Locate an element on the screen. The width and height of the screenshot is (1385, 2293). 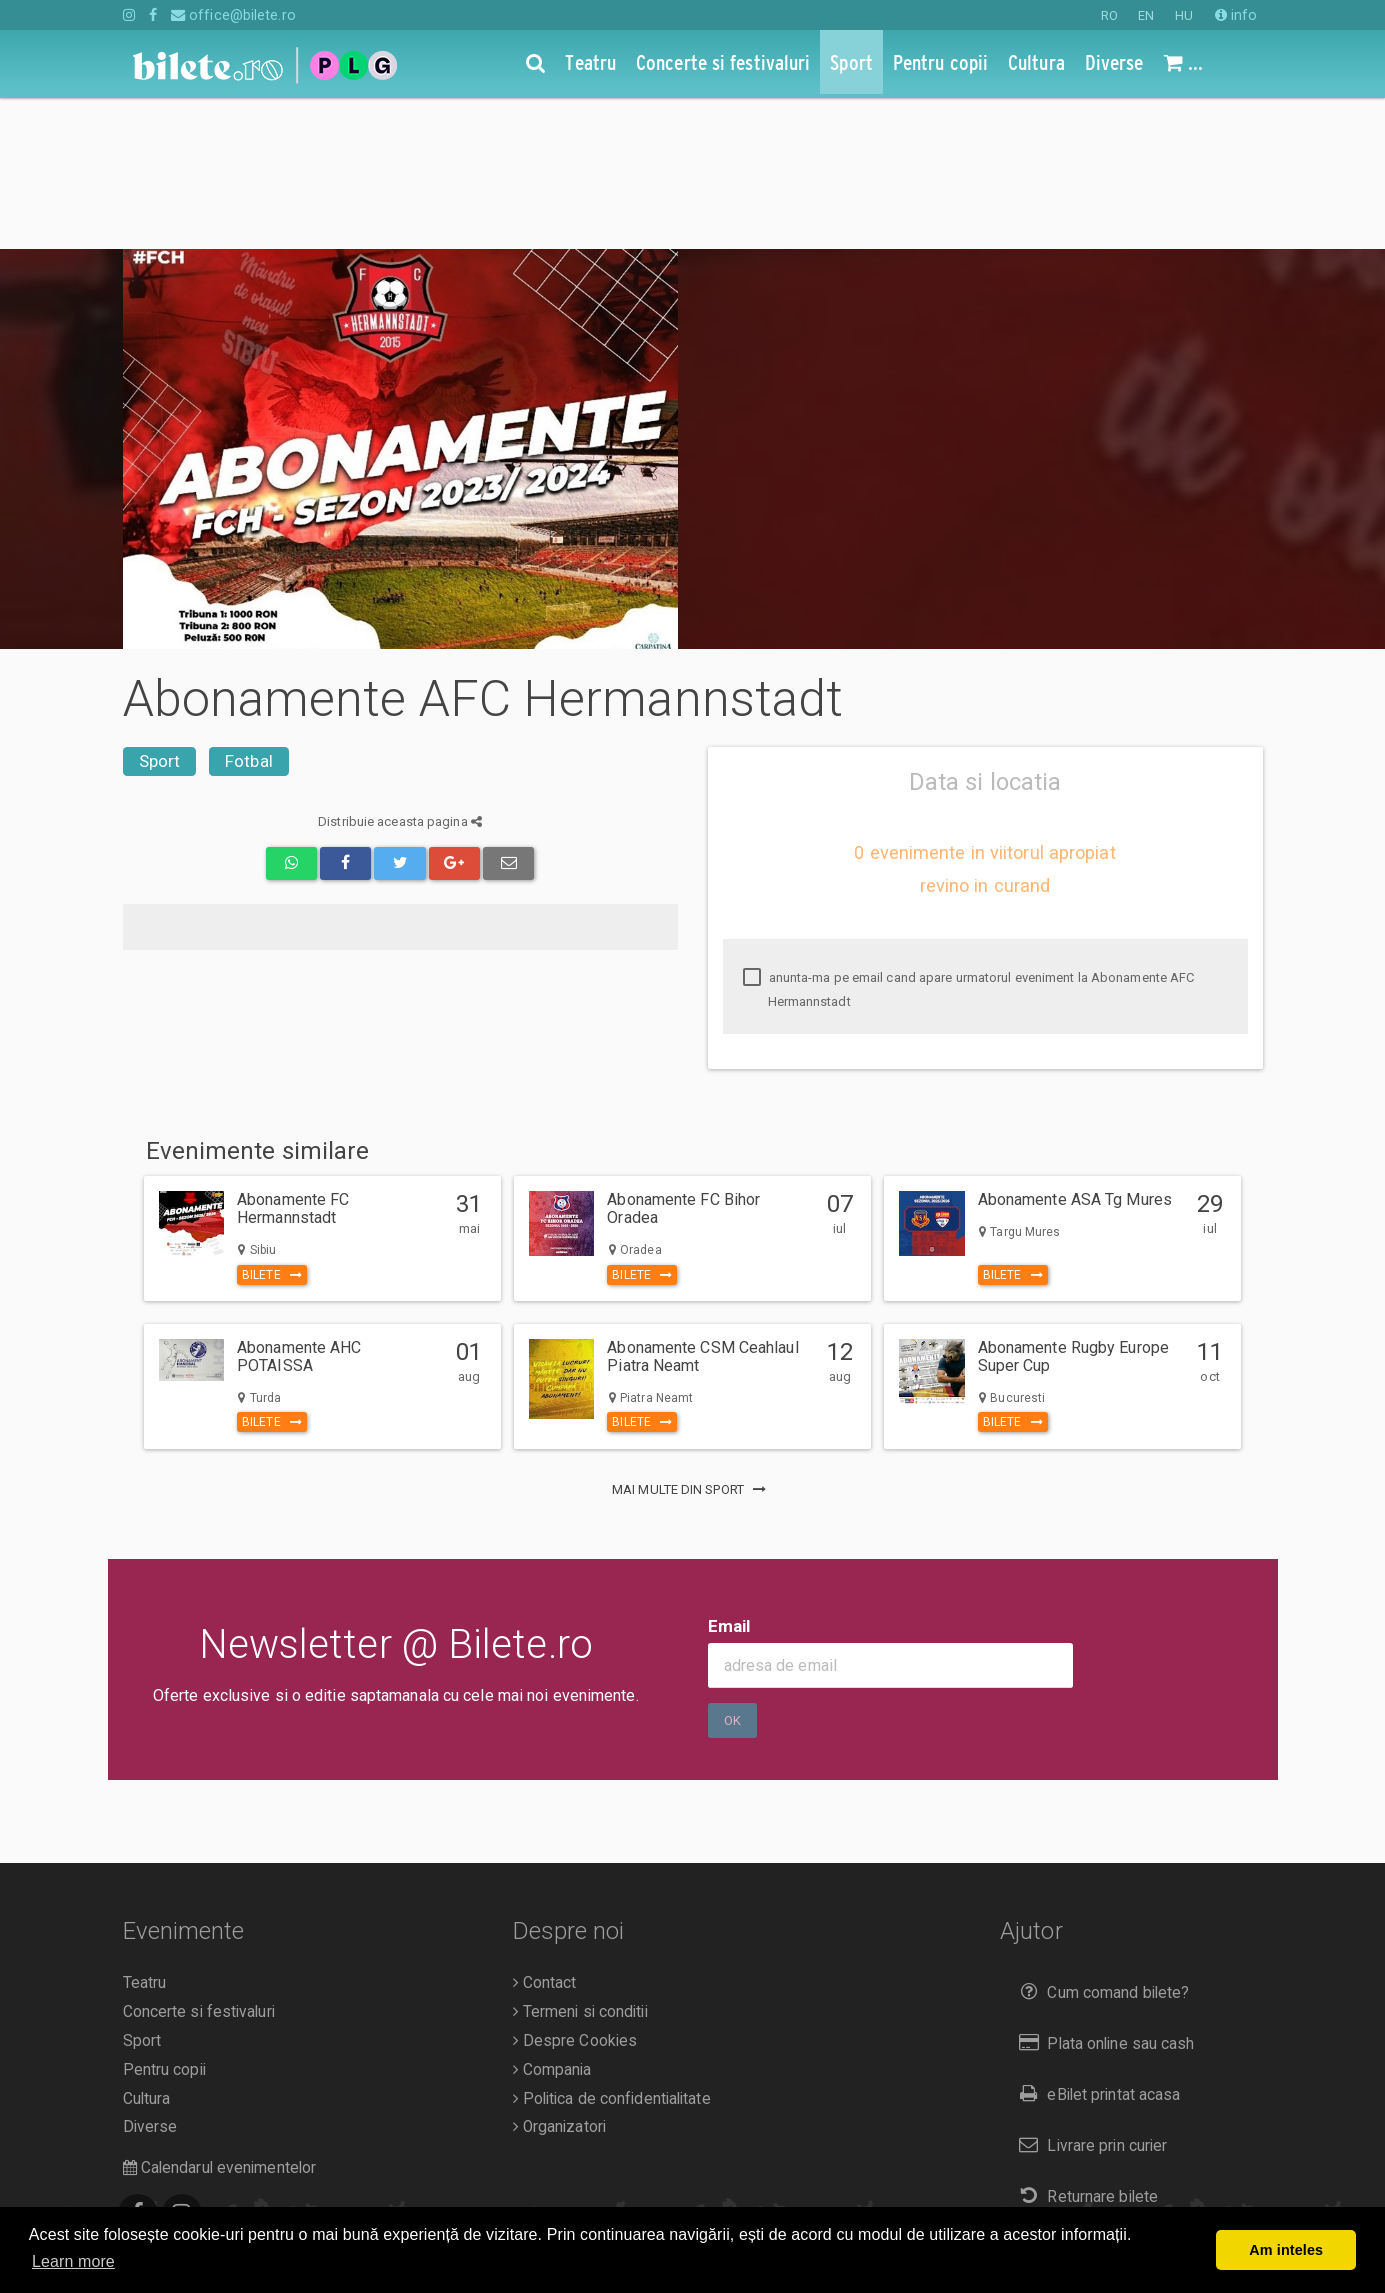
Ok is located at coordinates (732, 1569).